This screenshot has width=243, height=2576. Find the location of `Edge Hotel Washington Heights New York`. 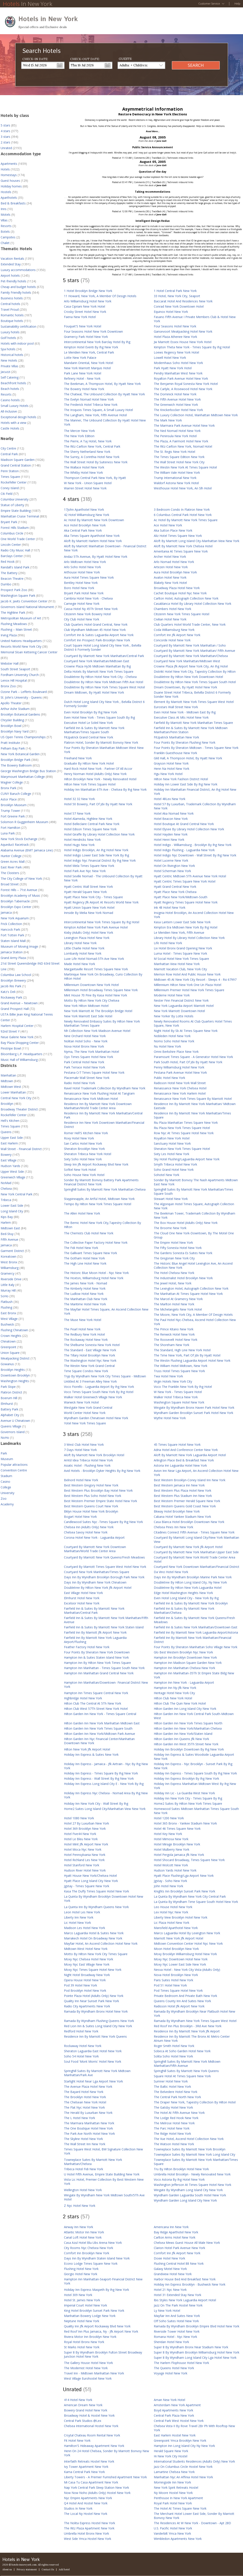

Edge Hotel Washington Heights New York is located at coordinates (183, 1593).